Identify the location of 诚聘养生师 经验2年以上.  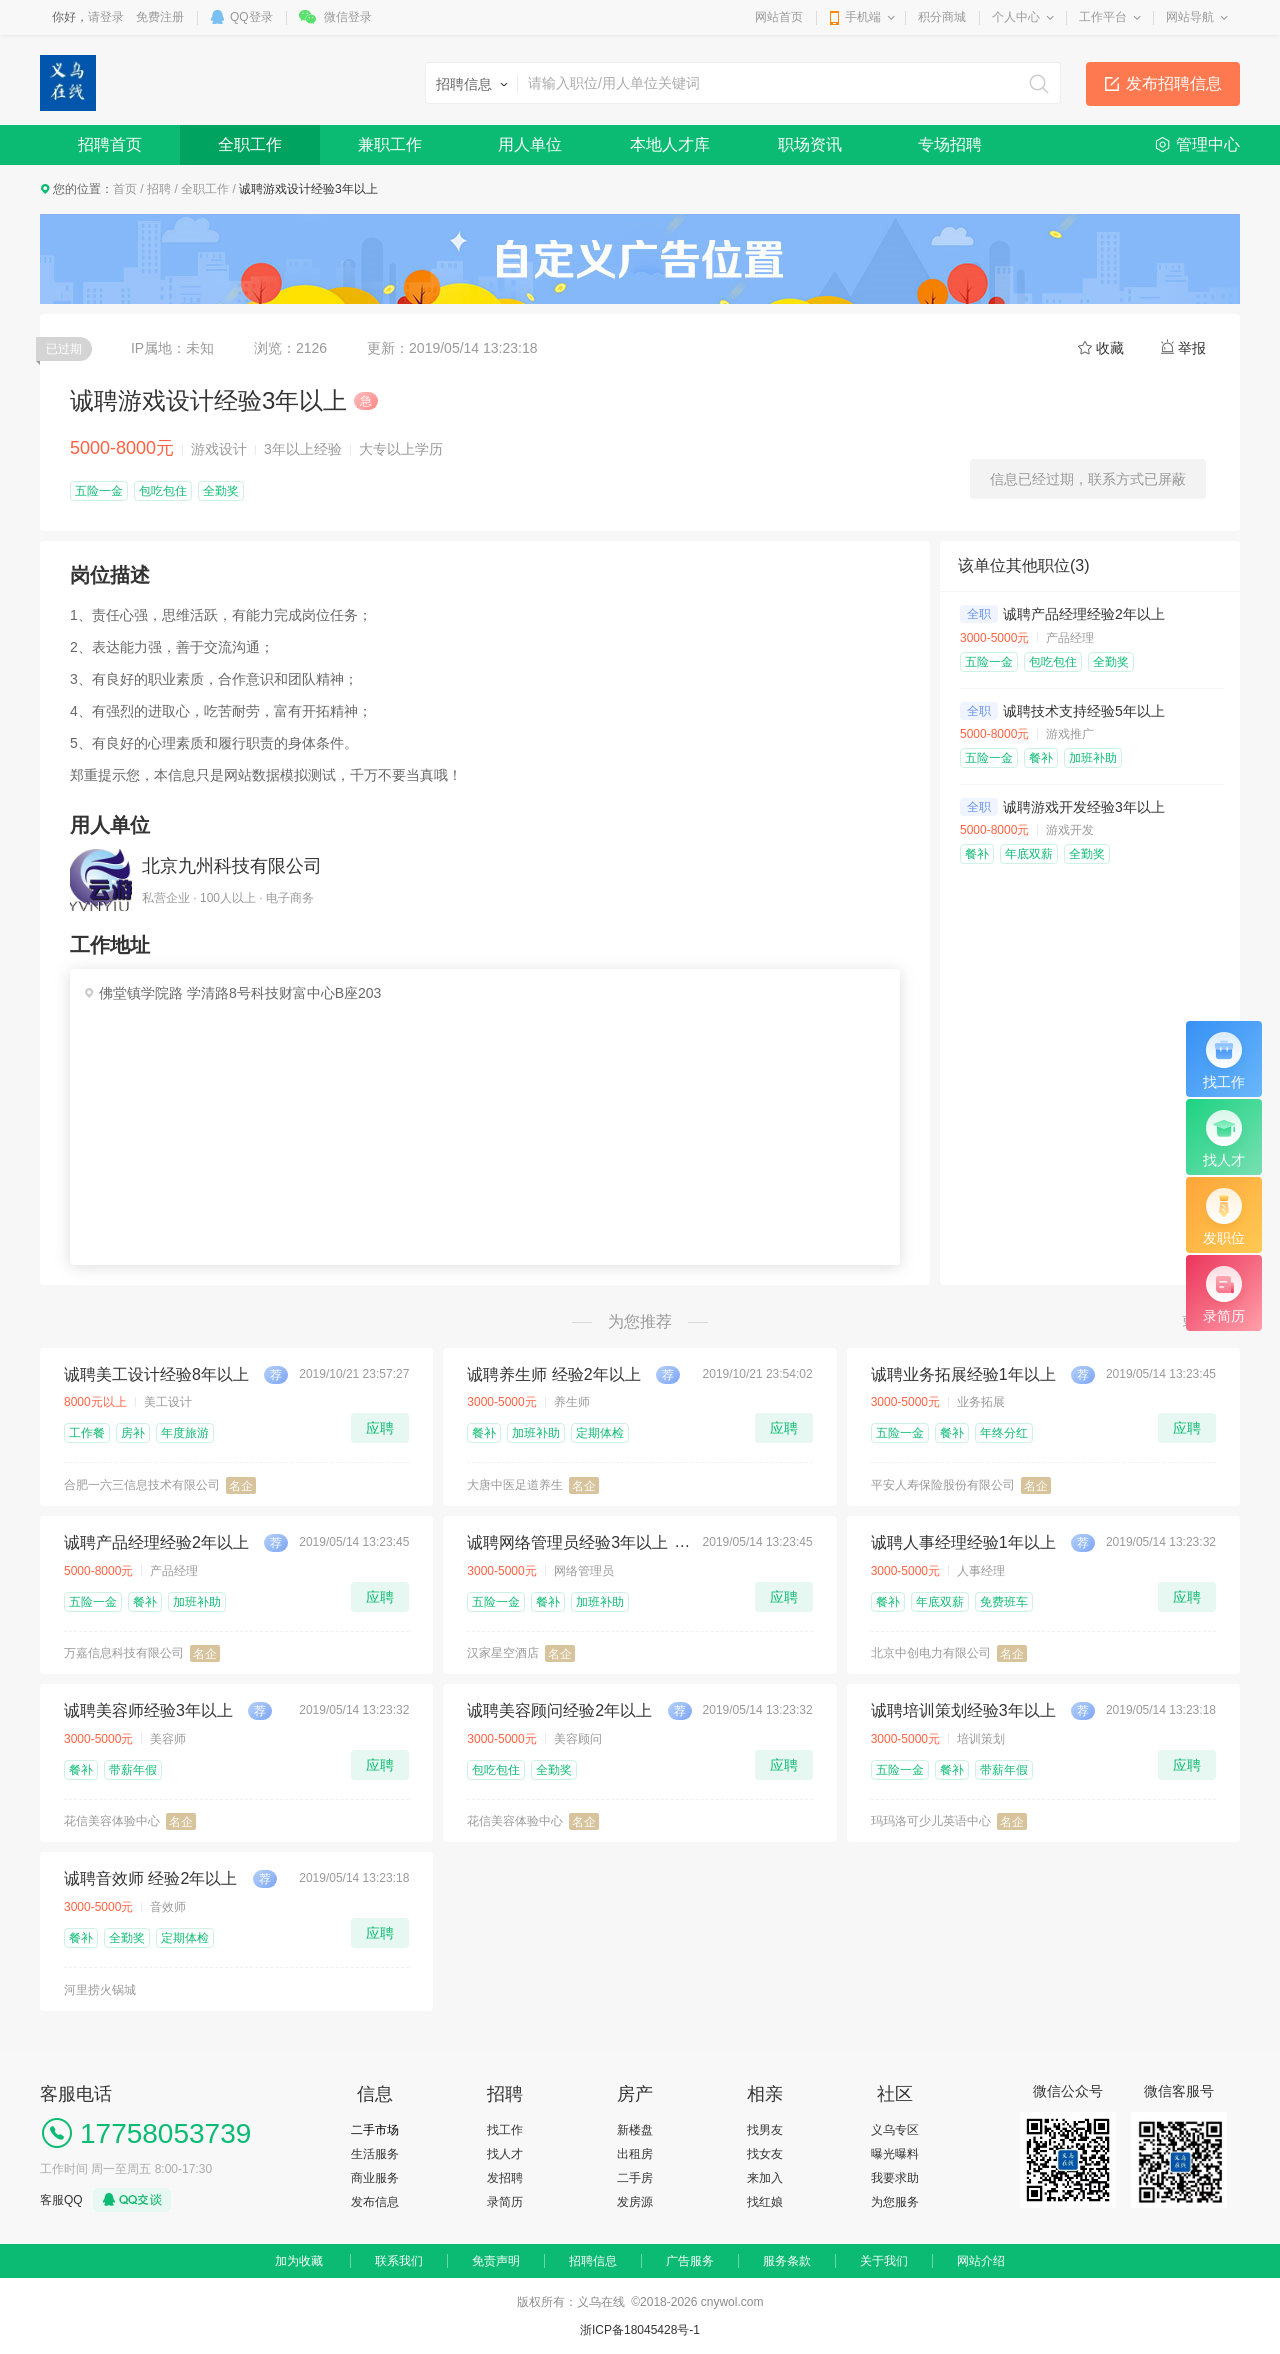
(553, 1374).